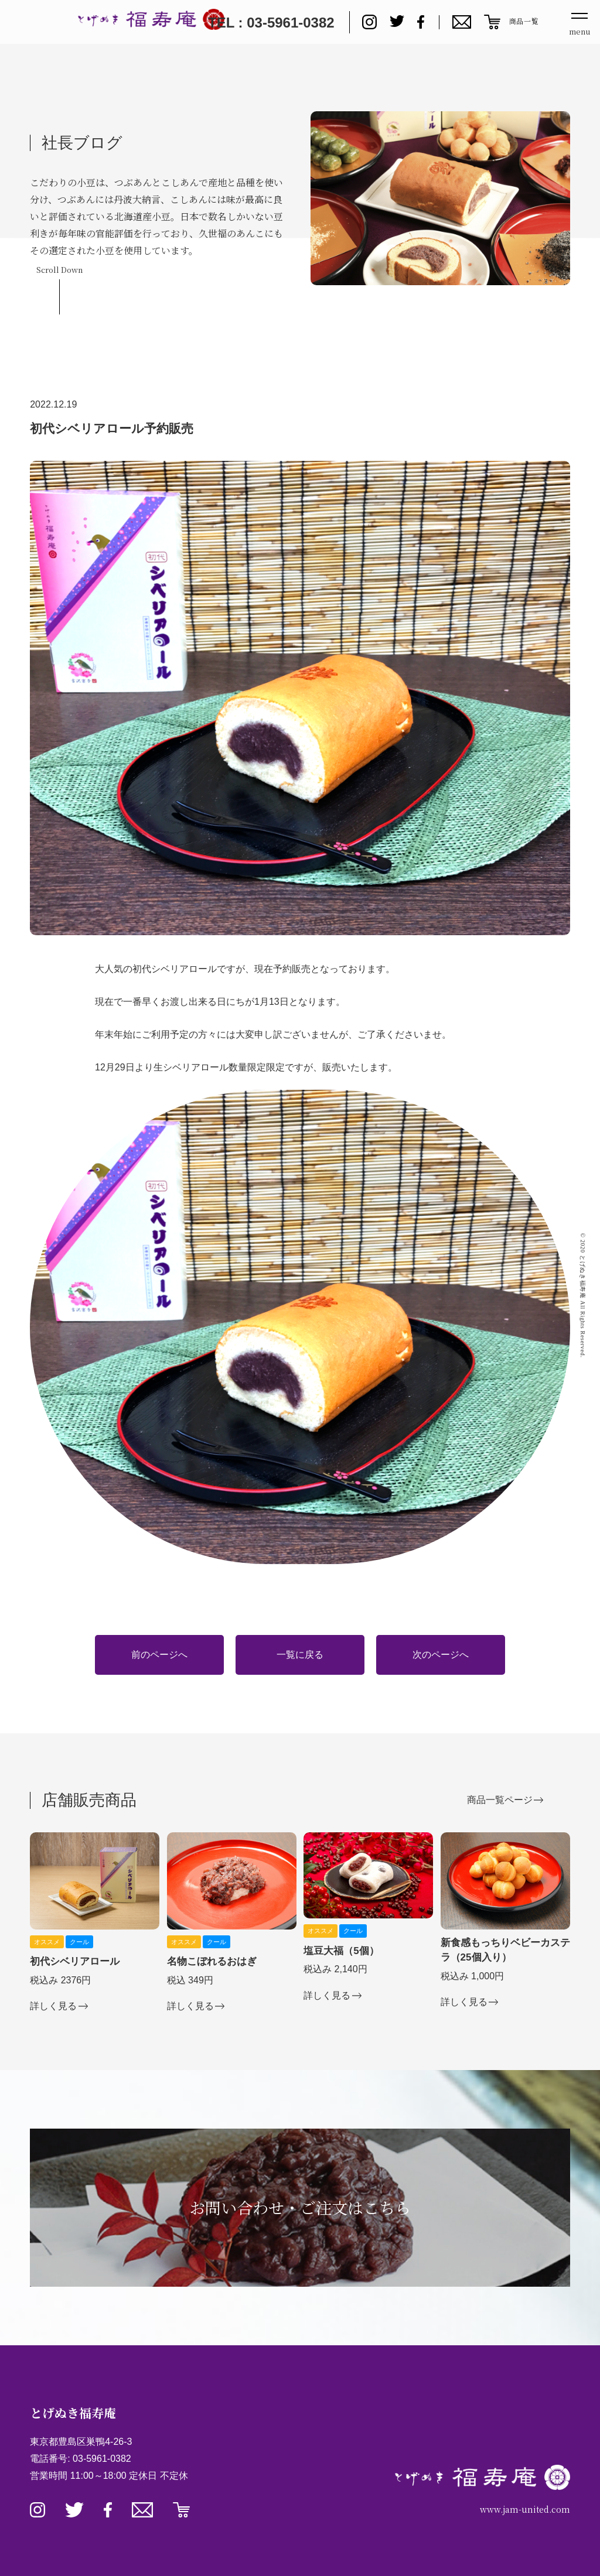  What do you see at coordinates (440, 1655) in the screenshot?
I see `次のページへ` at bounding box center [440, 1655].